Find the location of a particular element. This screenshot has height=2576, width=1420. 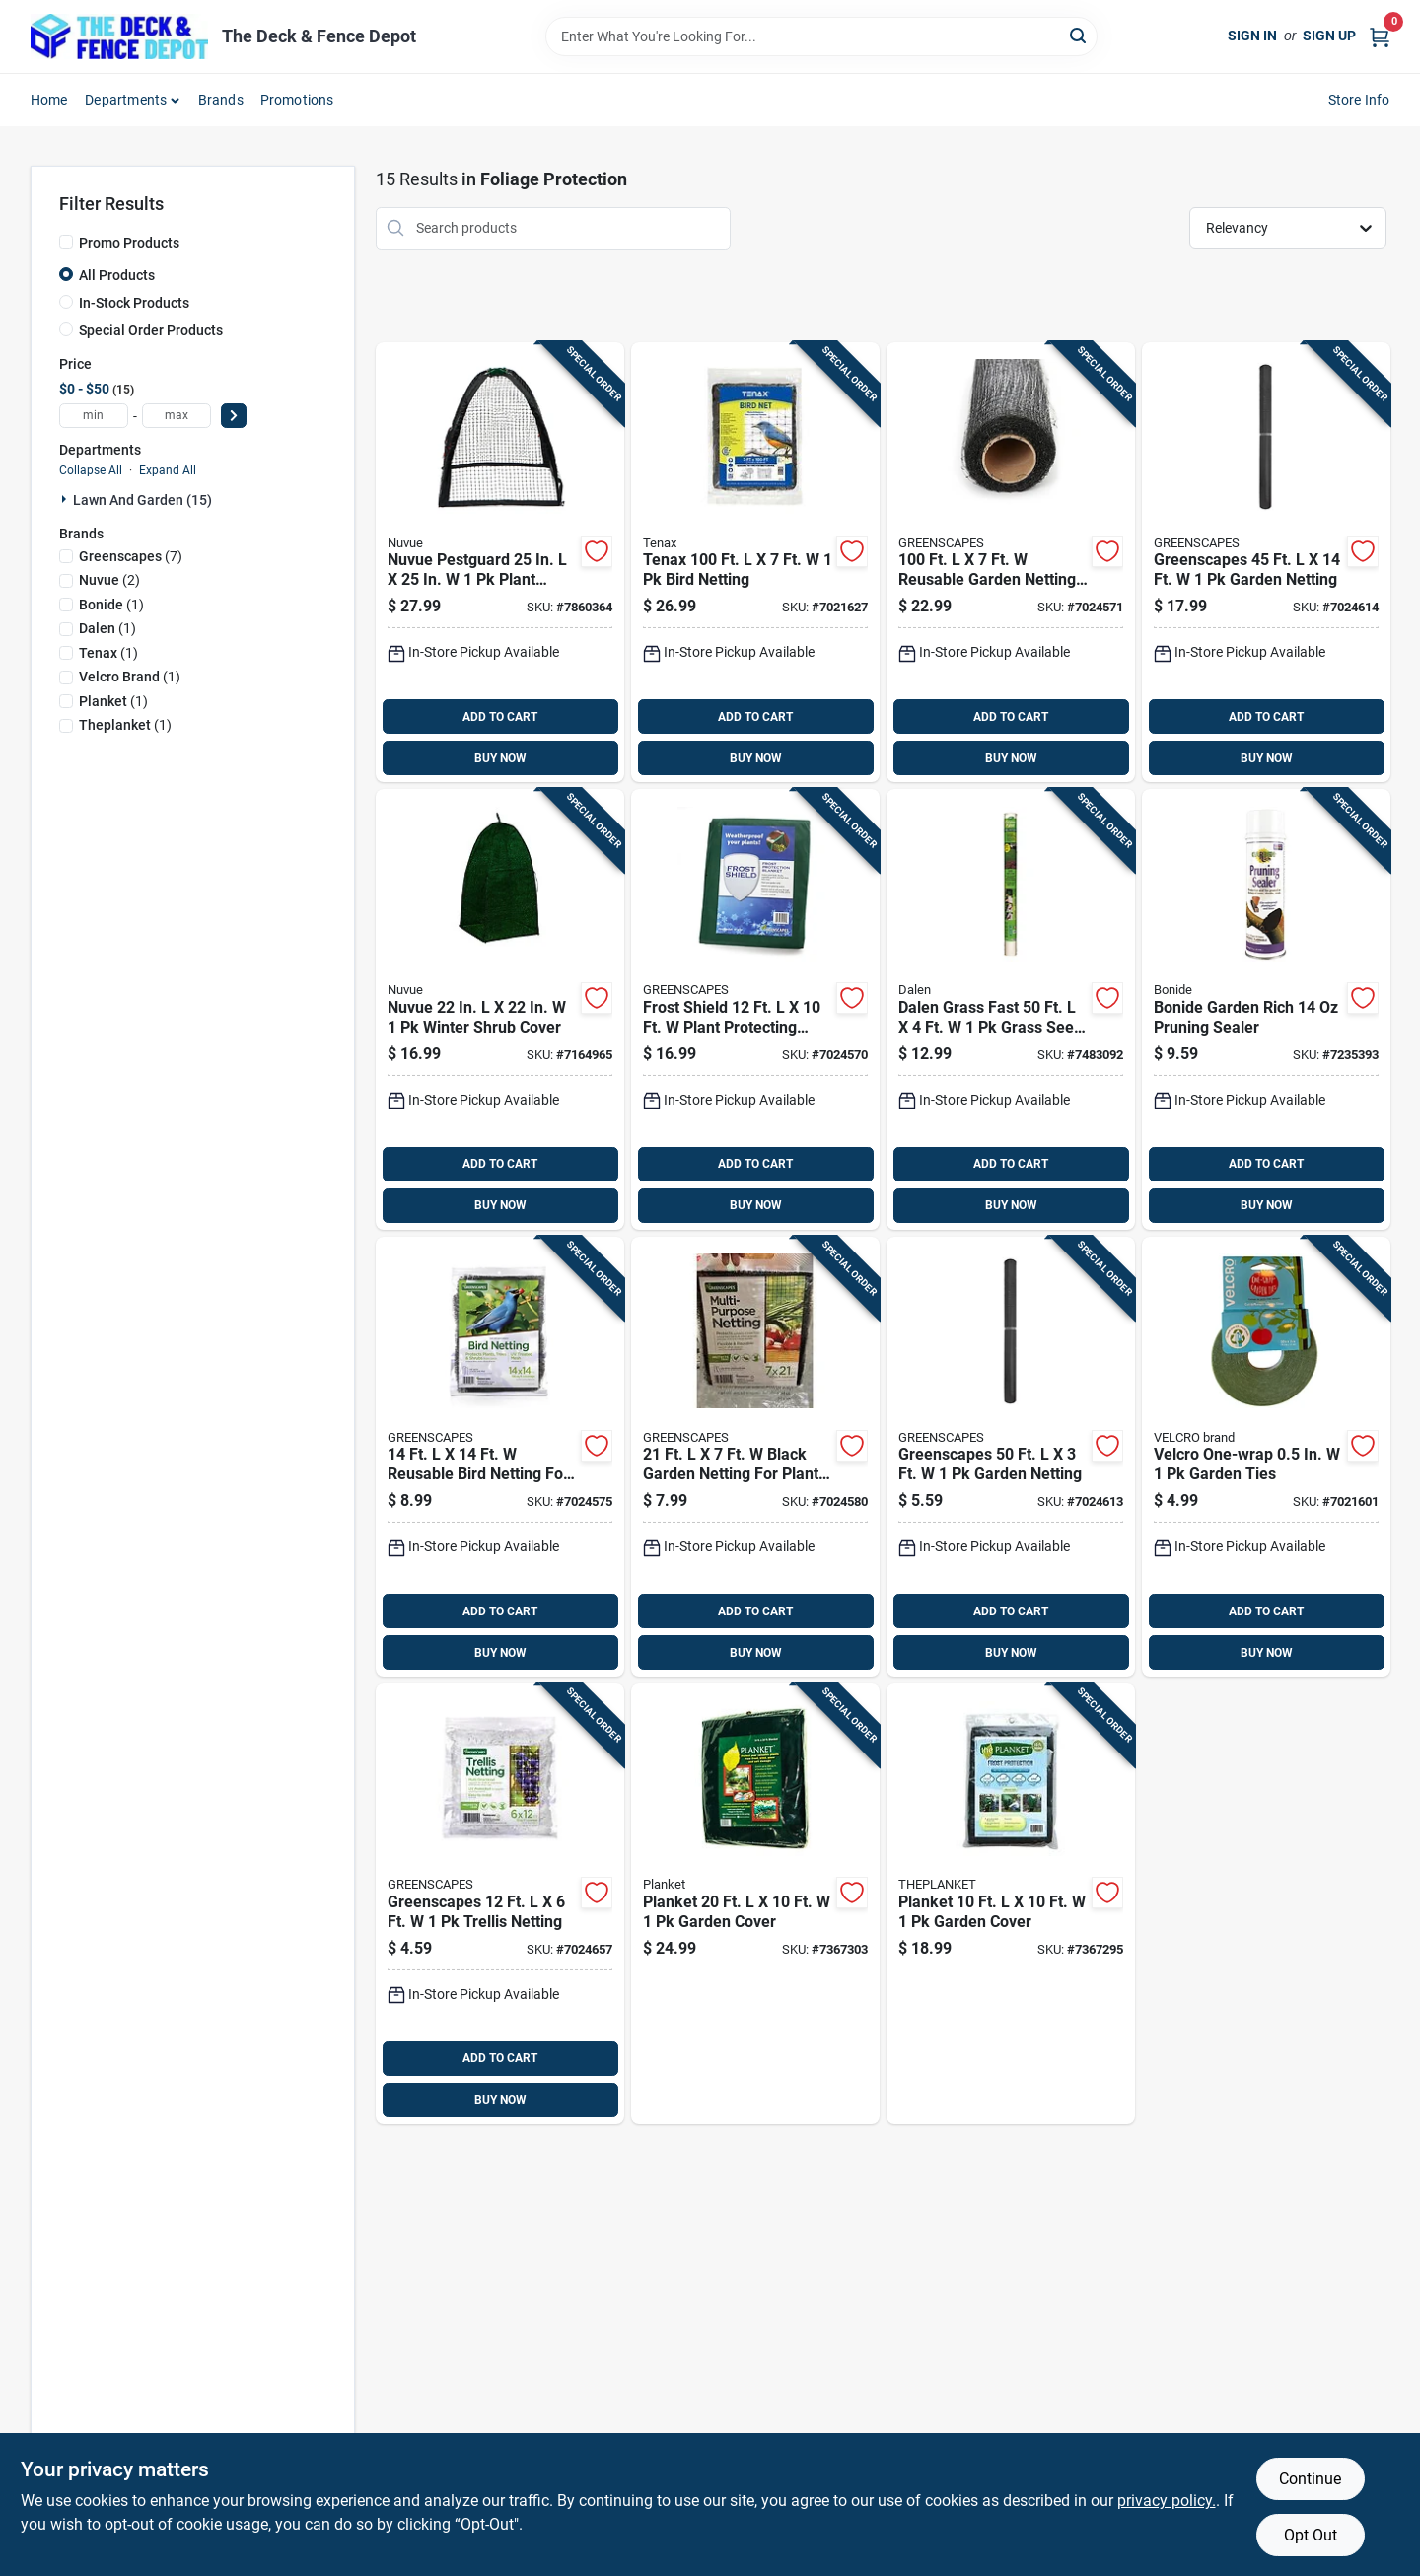

[Go to velcro-one-wrap-garden-ties-075967300715 product page] is located at coordinates (1266, 1457).